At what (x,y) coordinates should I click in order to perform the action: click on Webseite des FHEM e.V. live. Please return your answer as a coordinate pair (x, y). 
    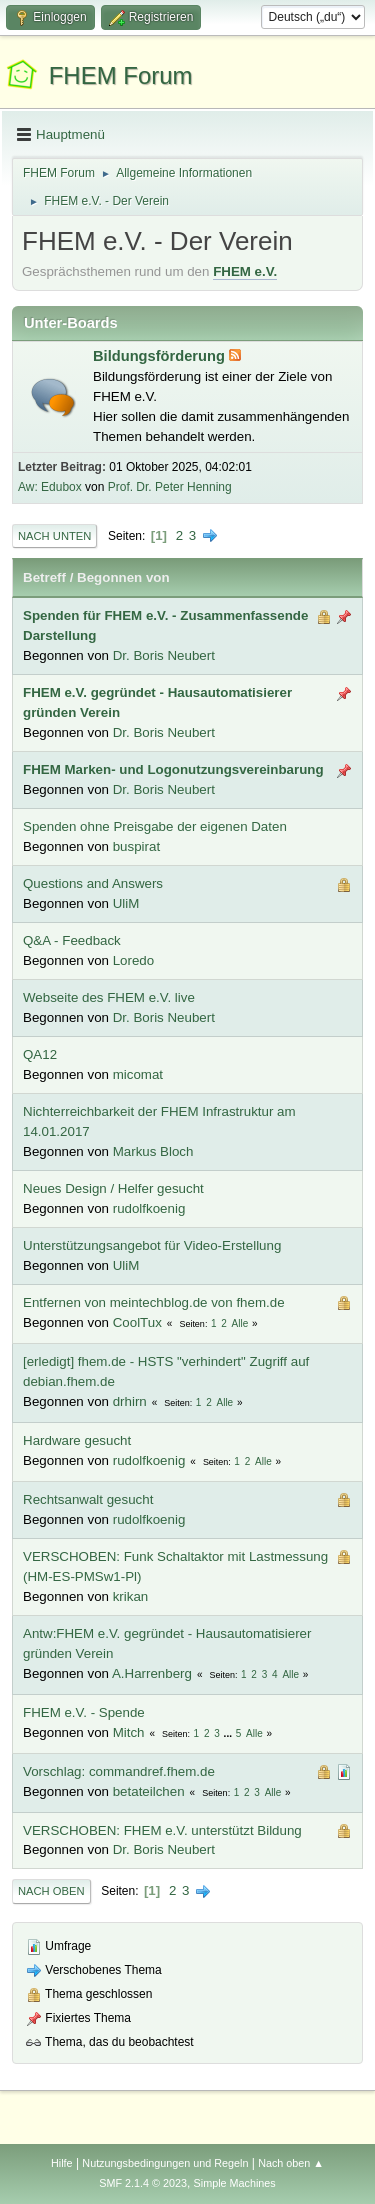
    Looking at the image, I should click on (109, 997).